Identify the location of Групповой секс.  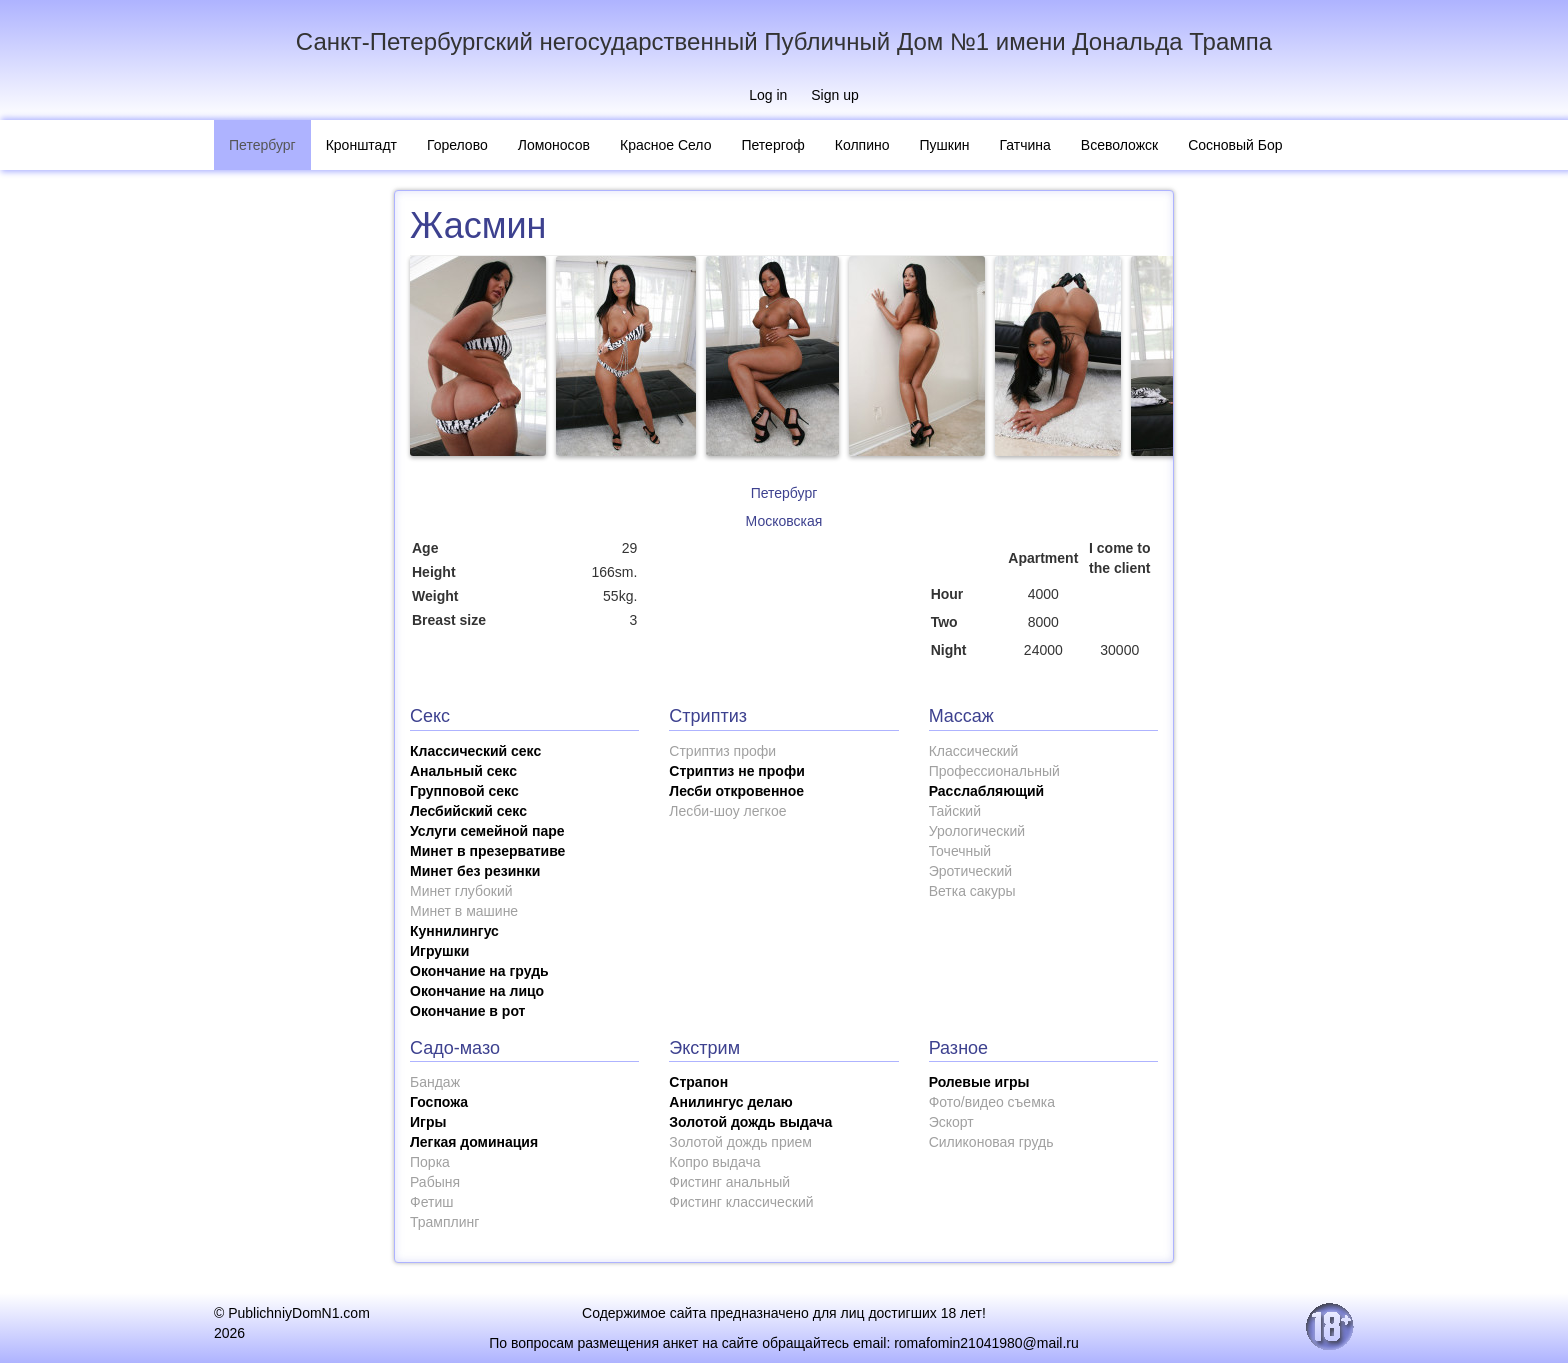
(464, 791).